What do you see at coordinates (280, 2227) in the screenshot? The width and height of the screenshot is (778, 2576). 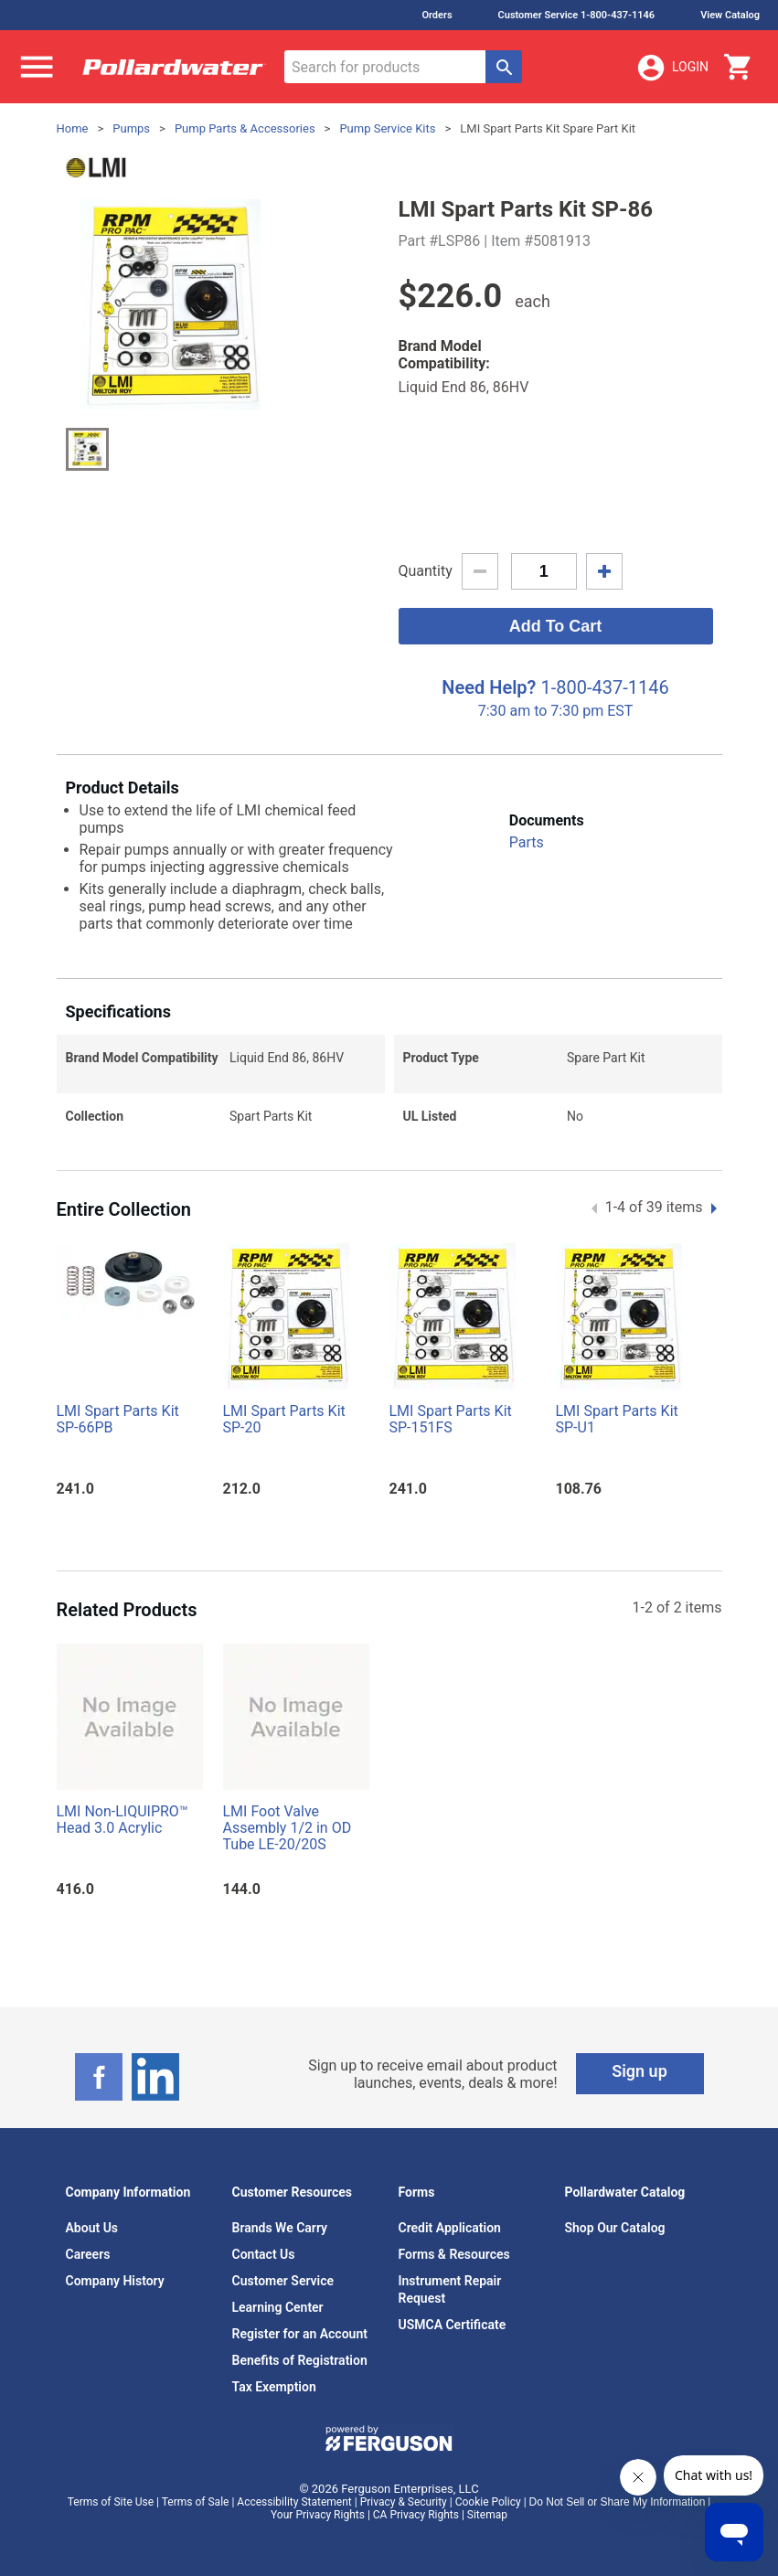 I see `Brands We Carry` at bounding box center [280, 2227].